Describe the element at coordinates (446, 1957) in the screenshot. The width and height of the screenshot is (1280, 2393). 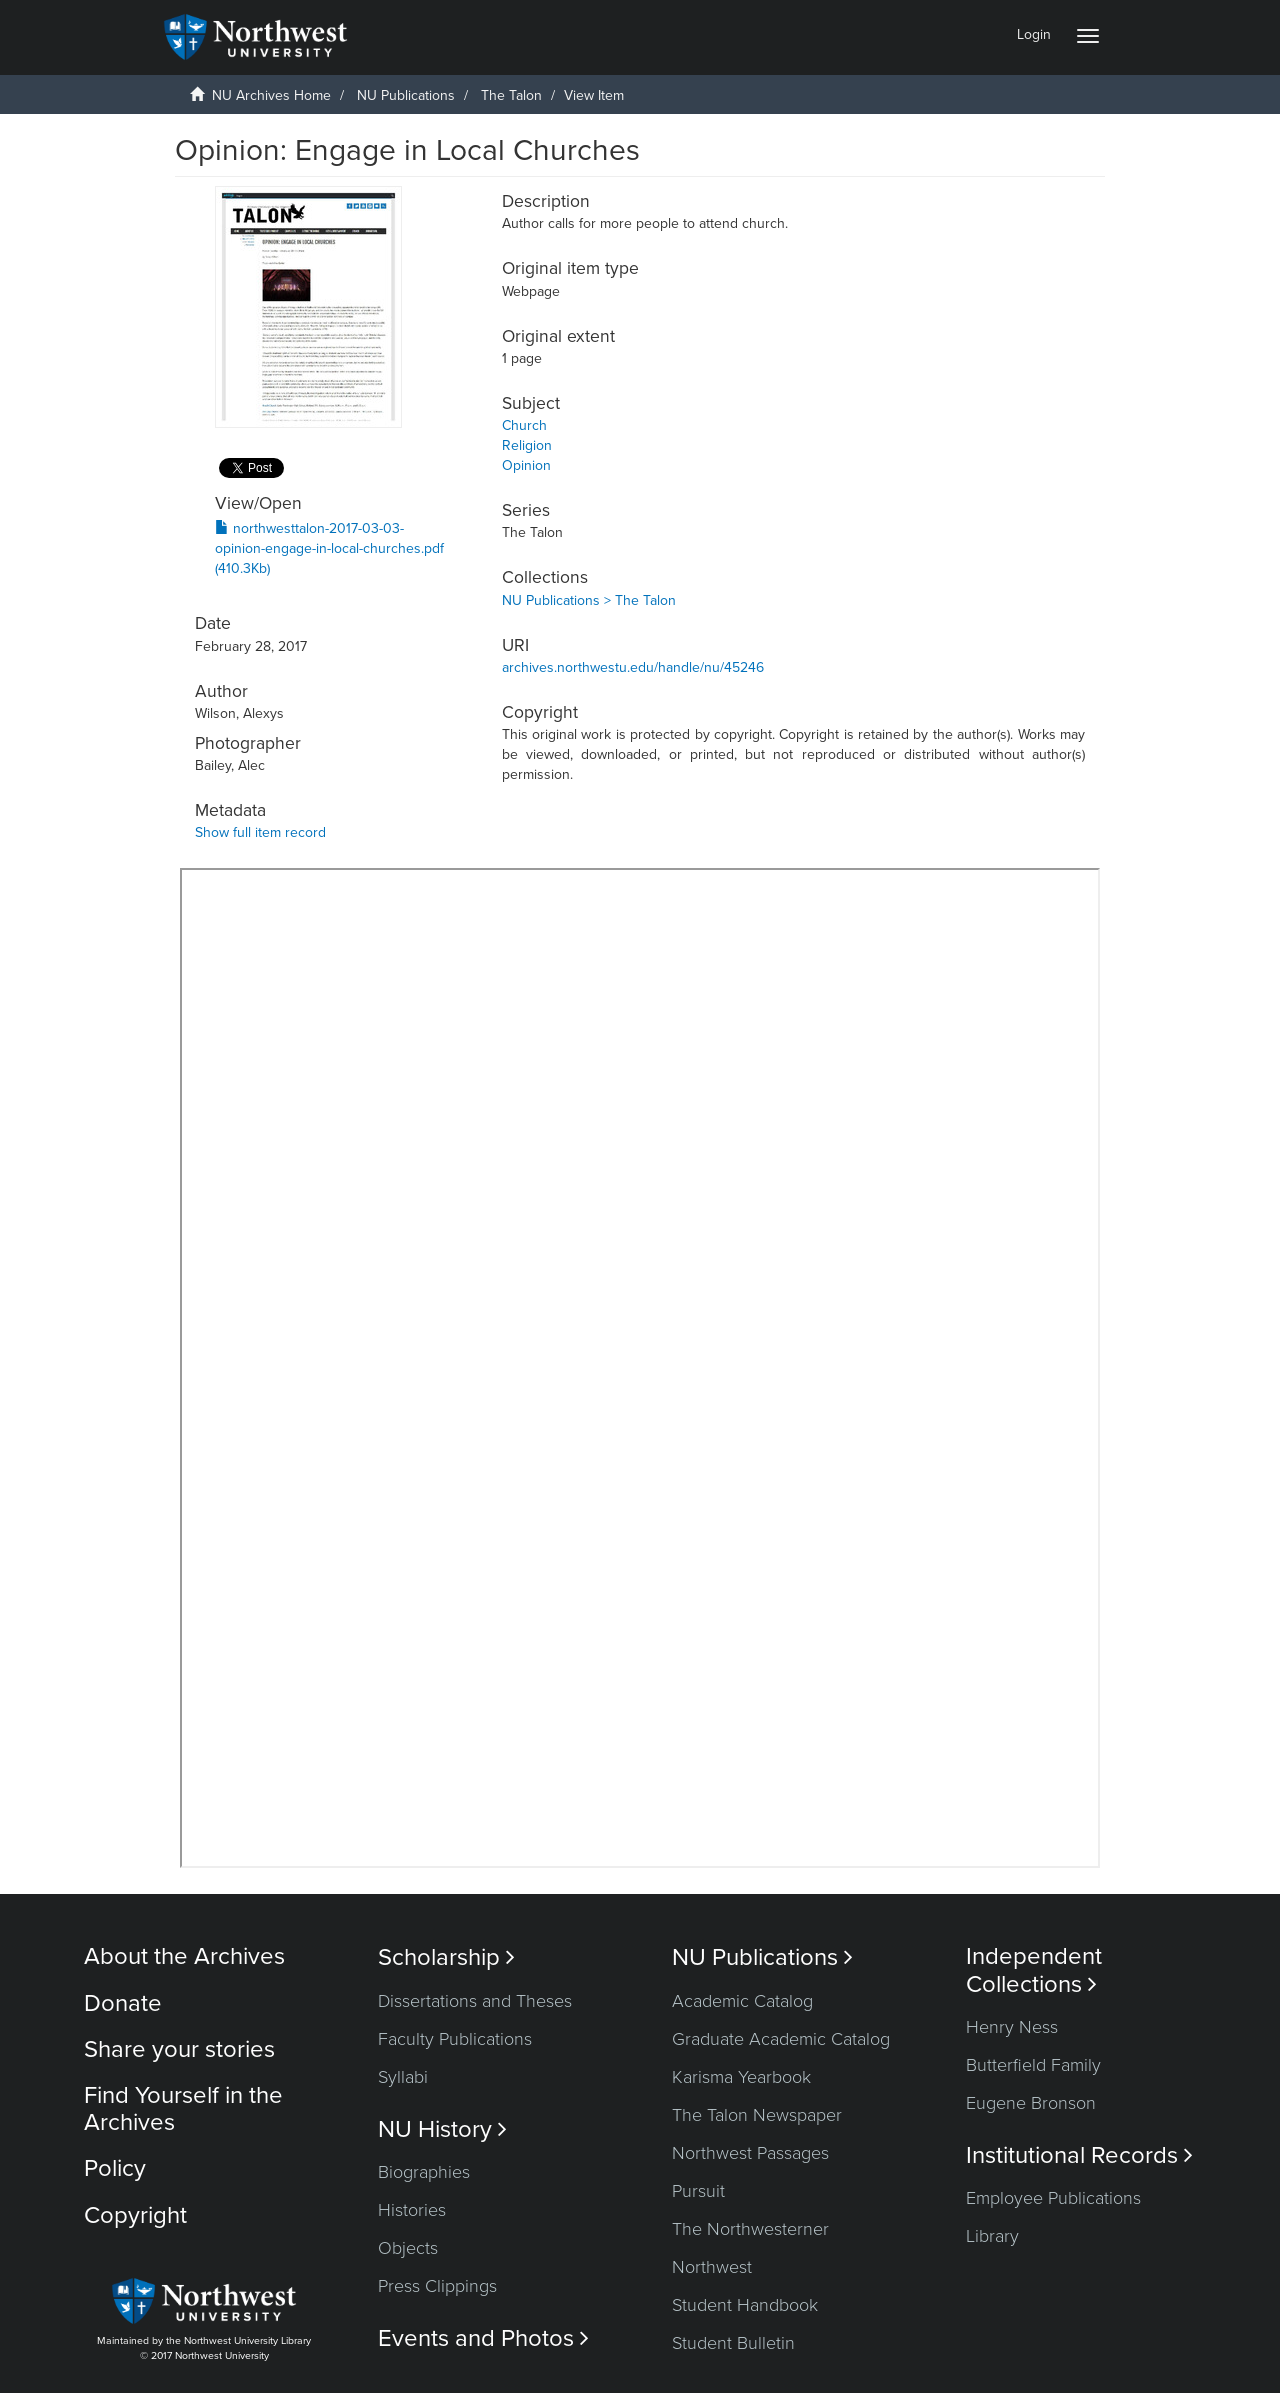
I see `Scholarship` at that location.